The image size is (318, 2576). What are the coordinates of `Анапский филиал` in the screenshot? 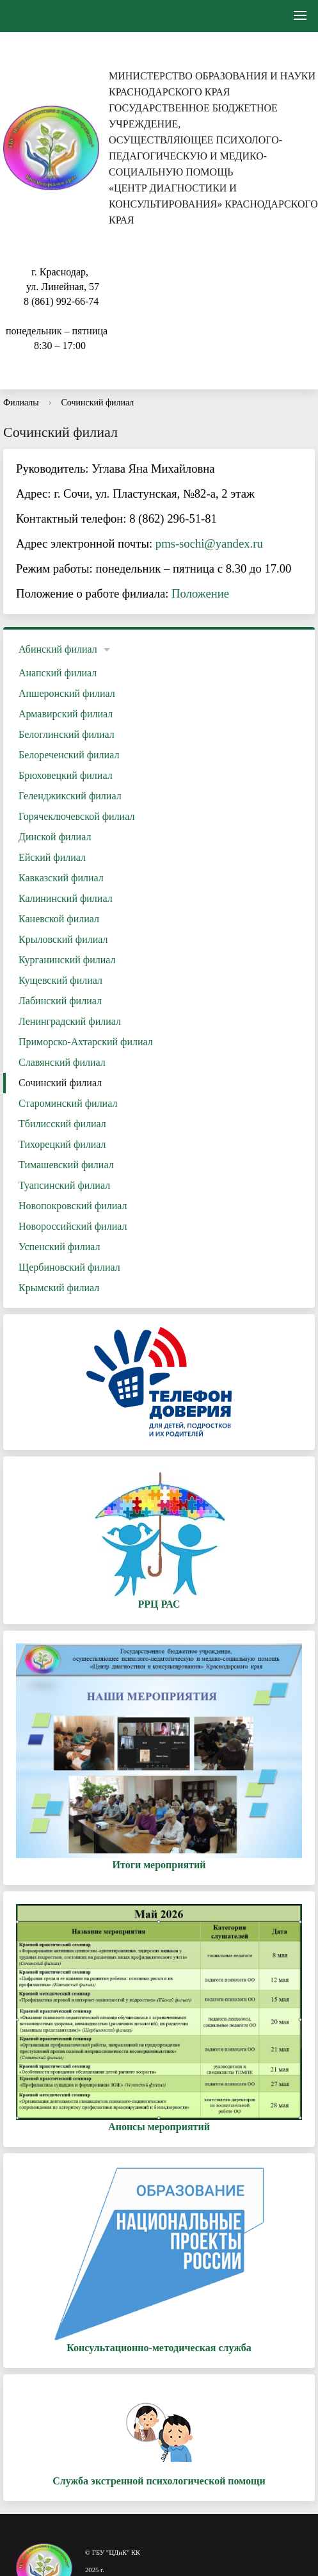 It's located at (58, 672).